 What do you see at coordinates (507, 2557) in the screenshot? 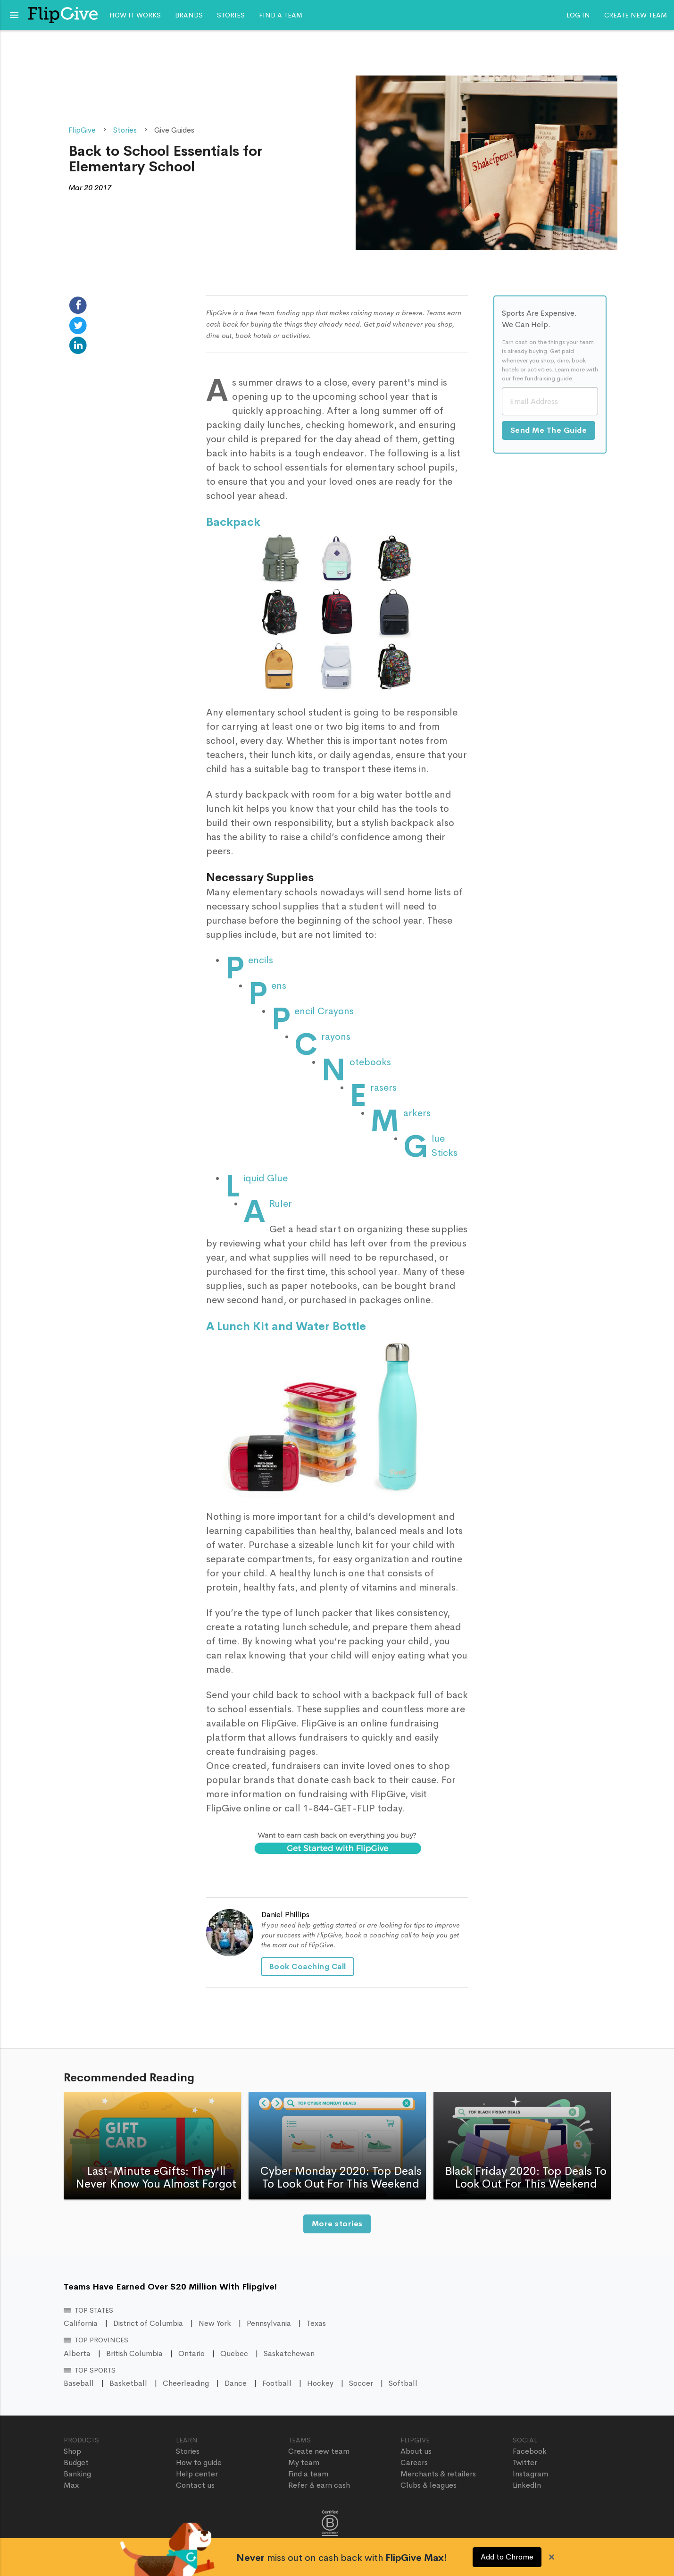
I see `Add to Chrome` at bounding box center [507, 2557].